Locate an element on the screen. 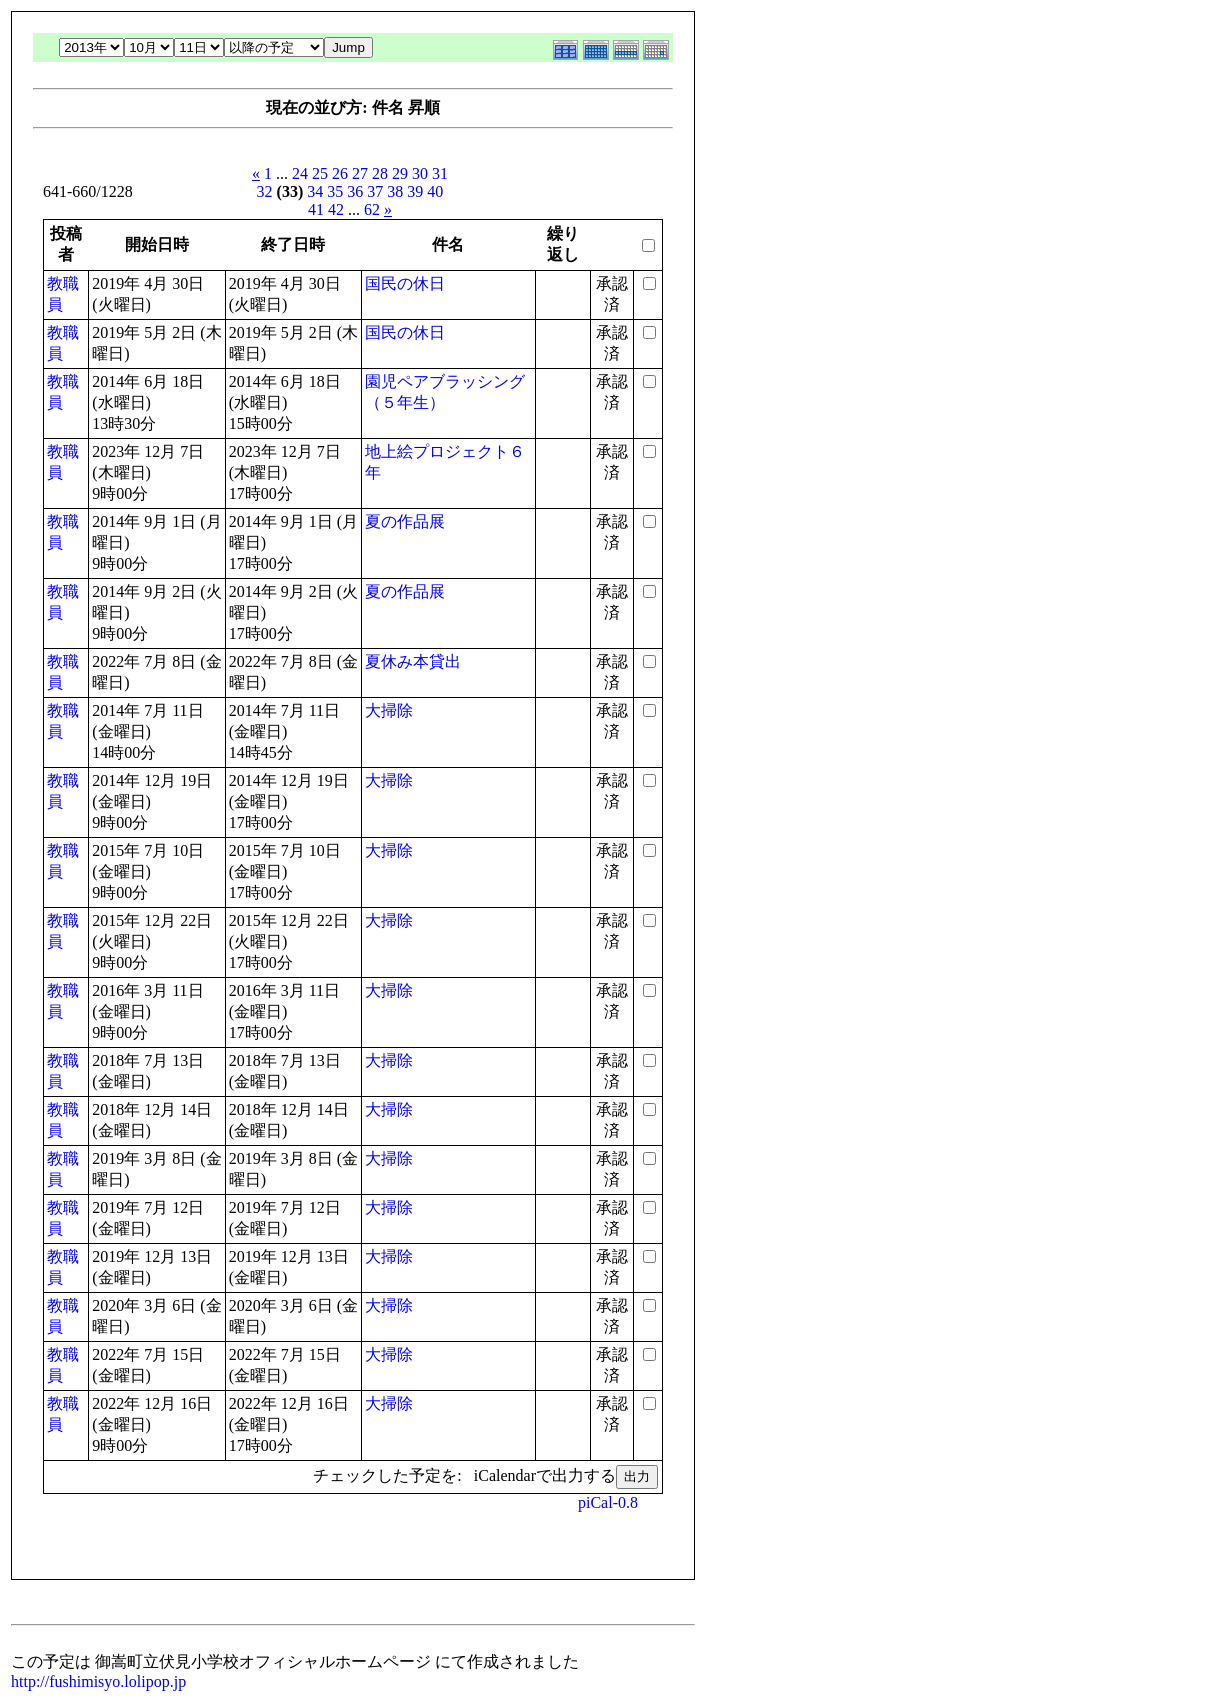  38 is located at coordinates (395, 191).